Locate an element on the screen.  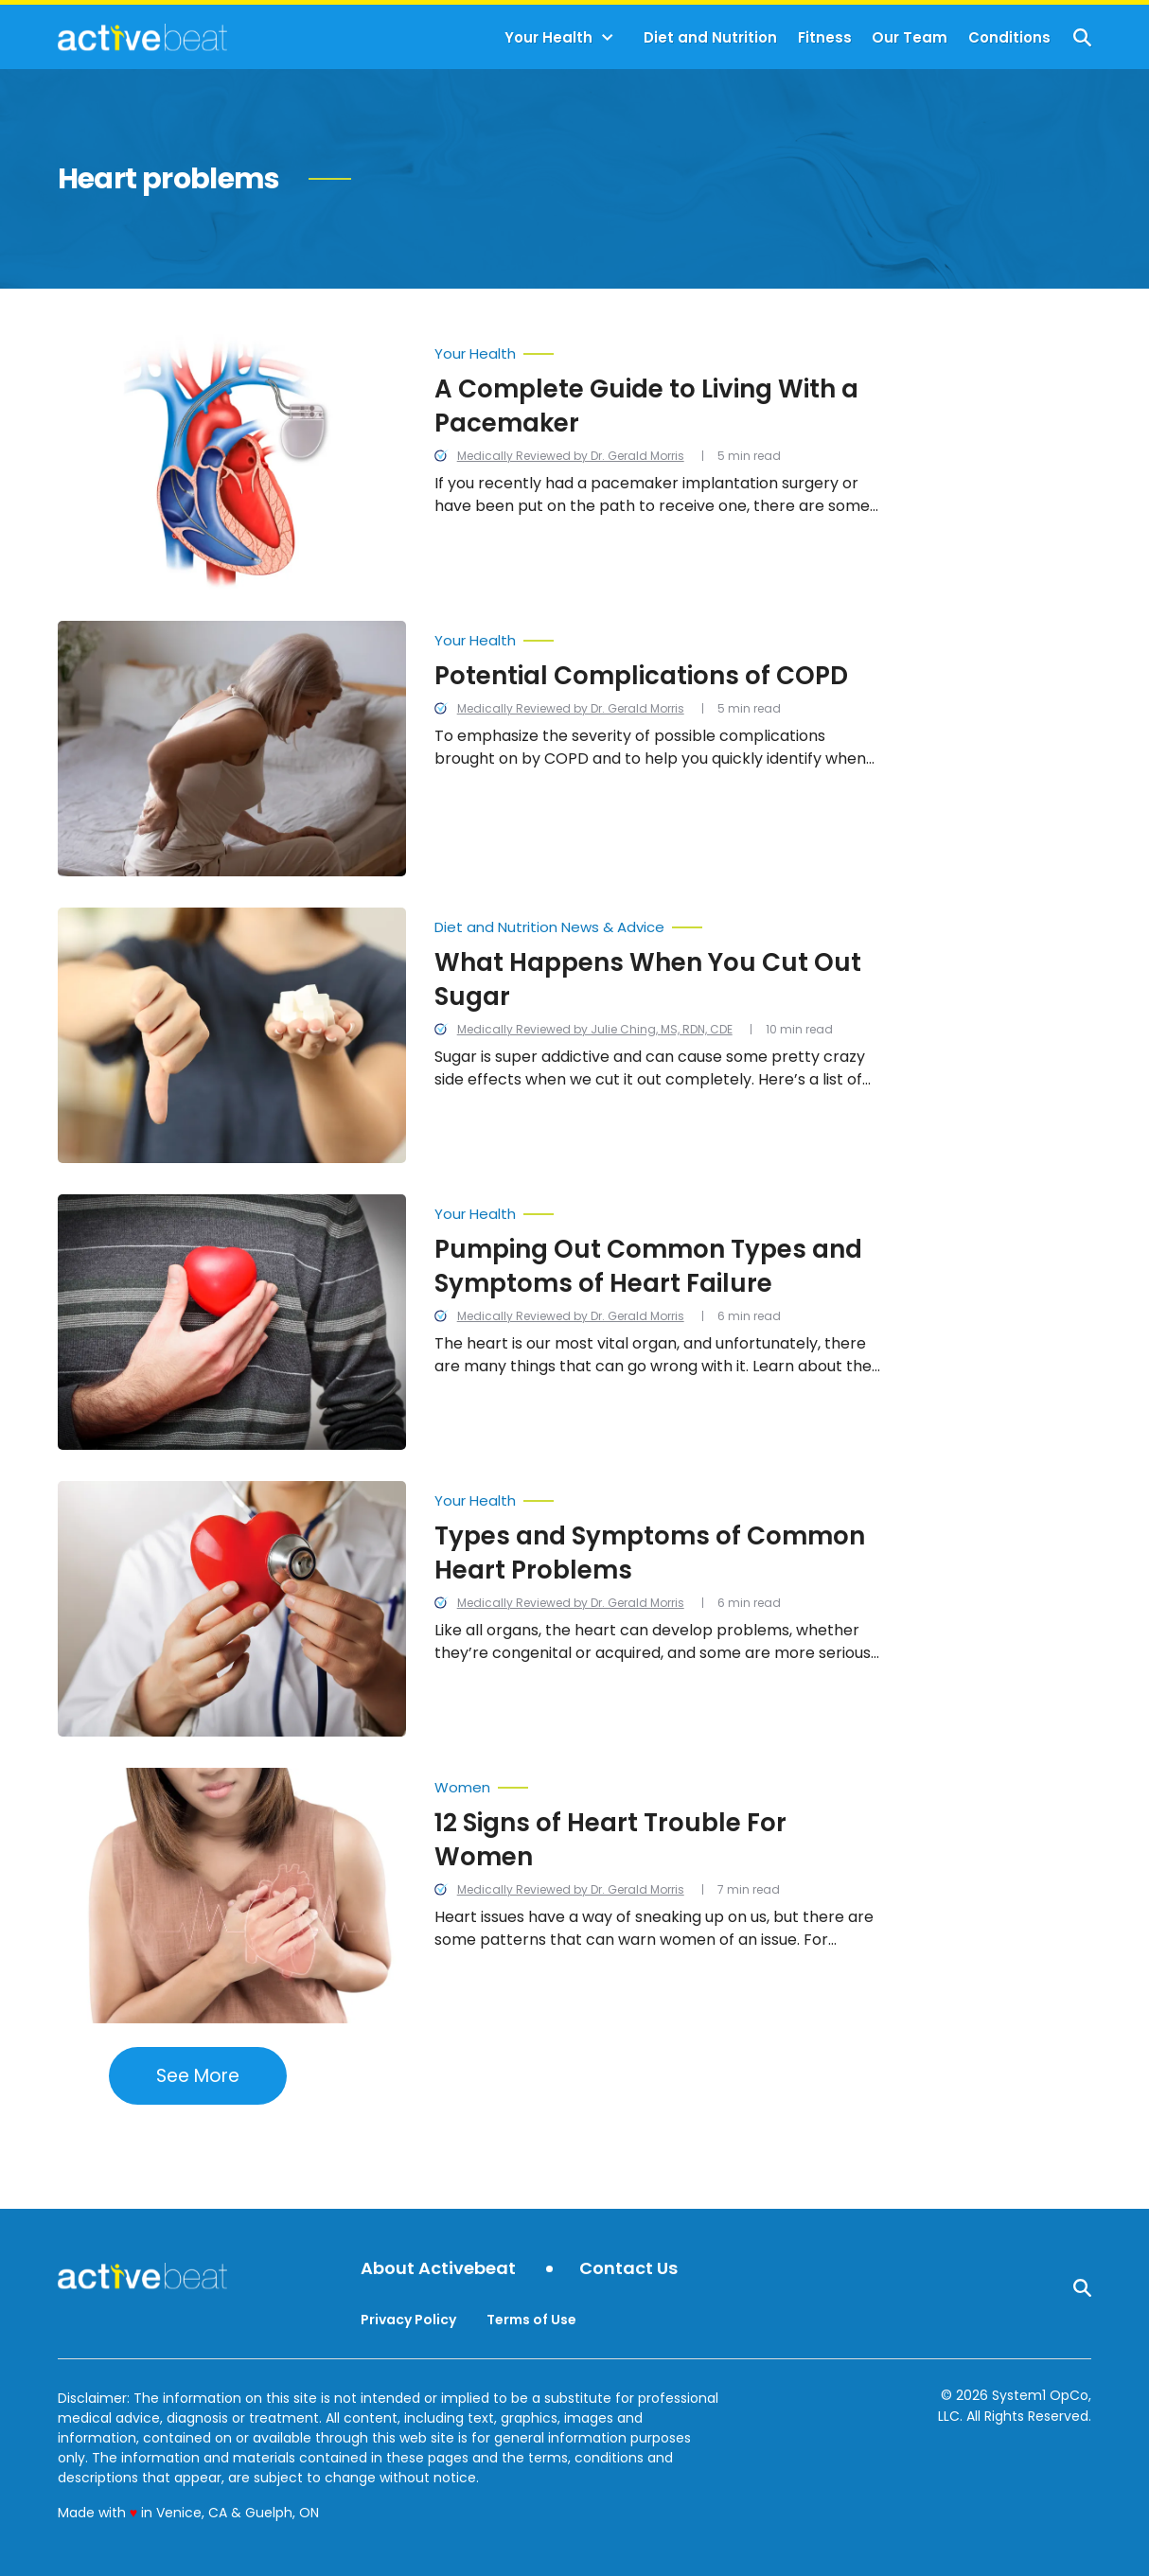
[Go to ActiveBeat - Your Daily Dose of Health Headlines Homepage] is located at coordinates (142, 37).